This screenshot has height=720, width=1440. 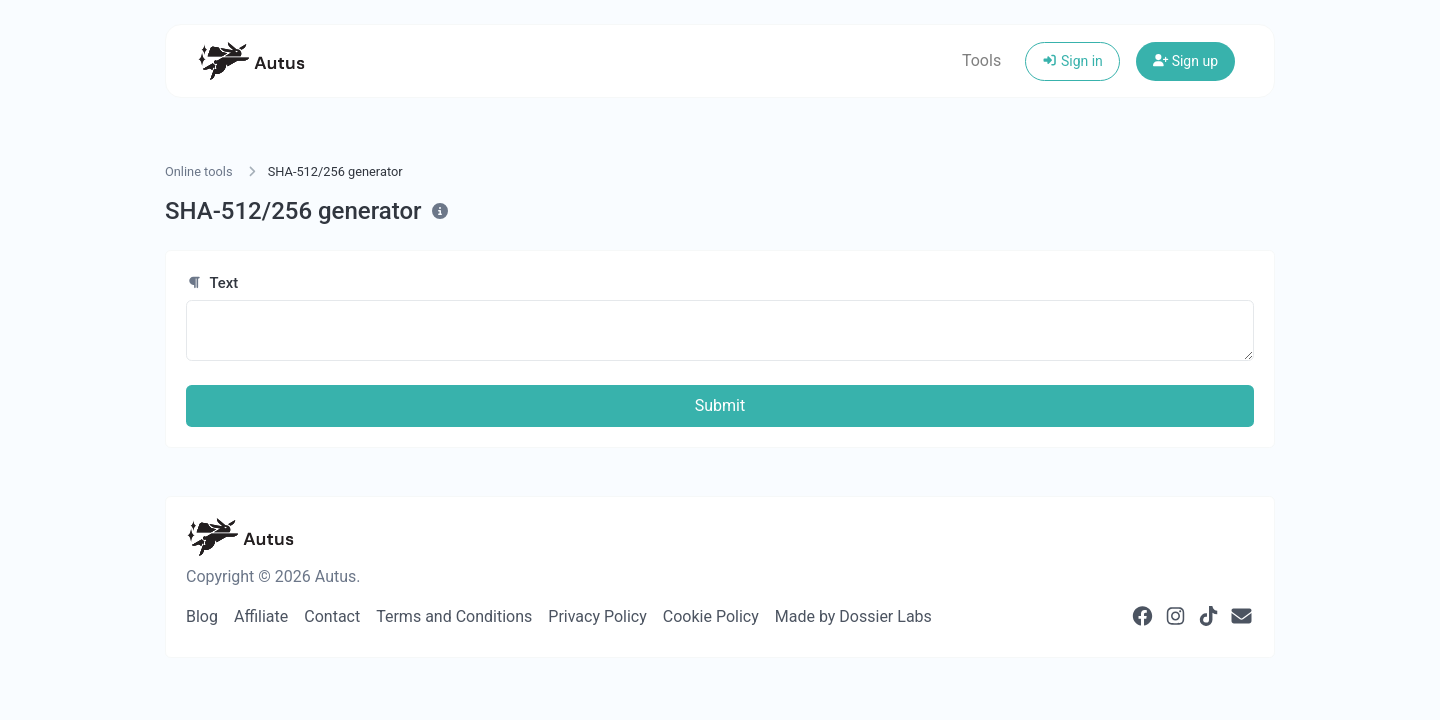 I want to click on Affiliate, so click(x=261, y=616).